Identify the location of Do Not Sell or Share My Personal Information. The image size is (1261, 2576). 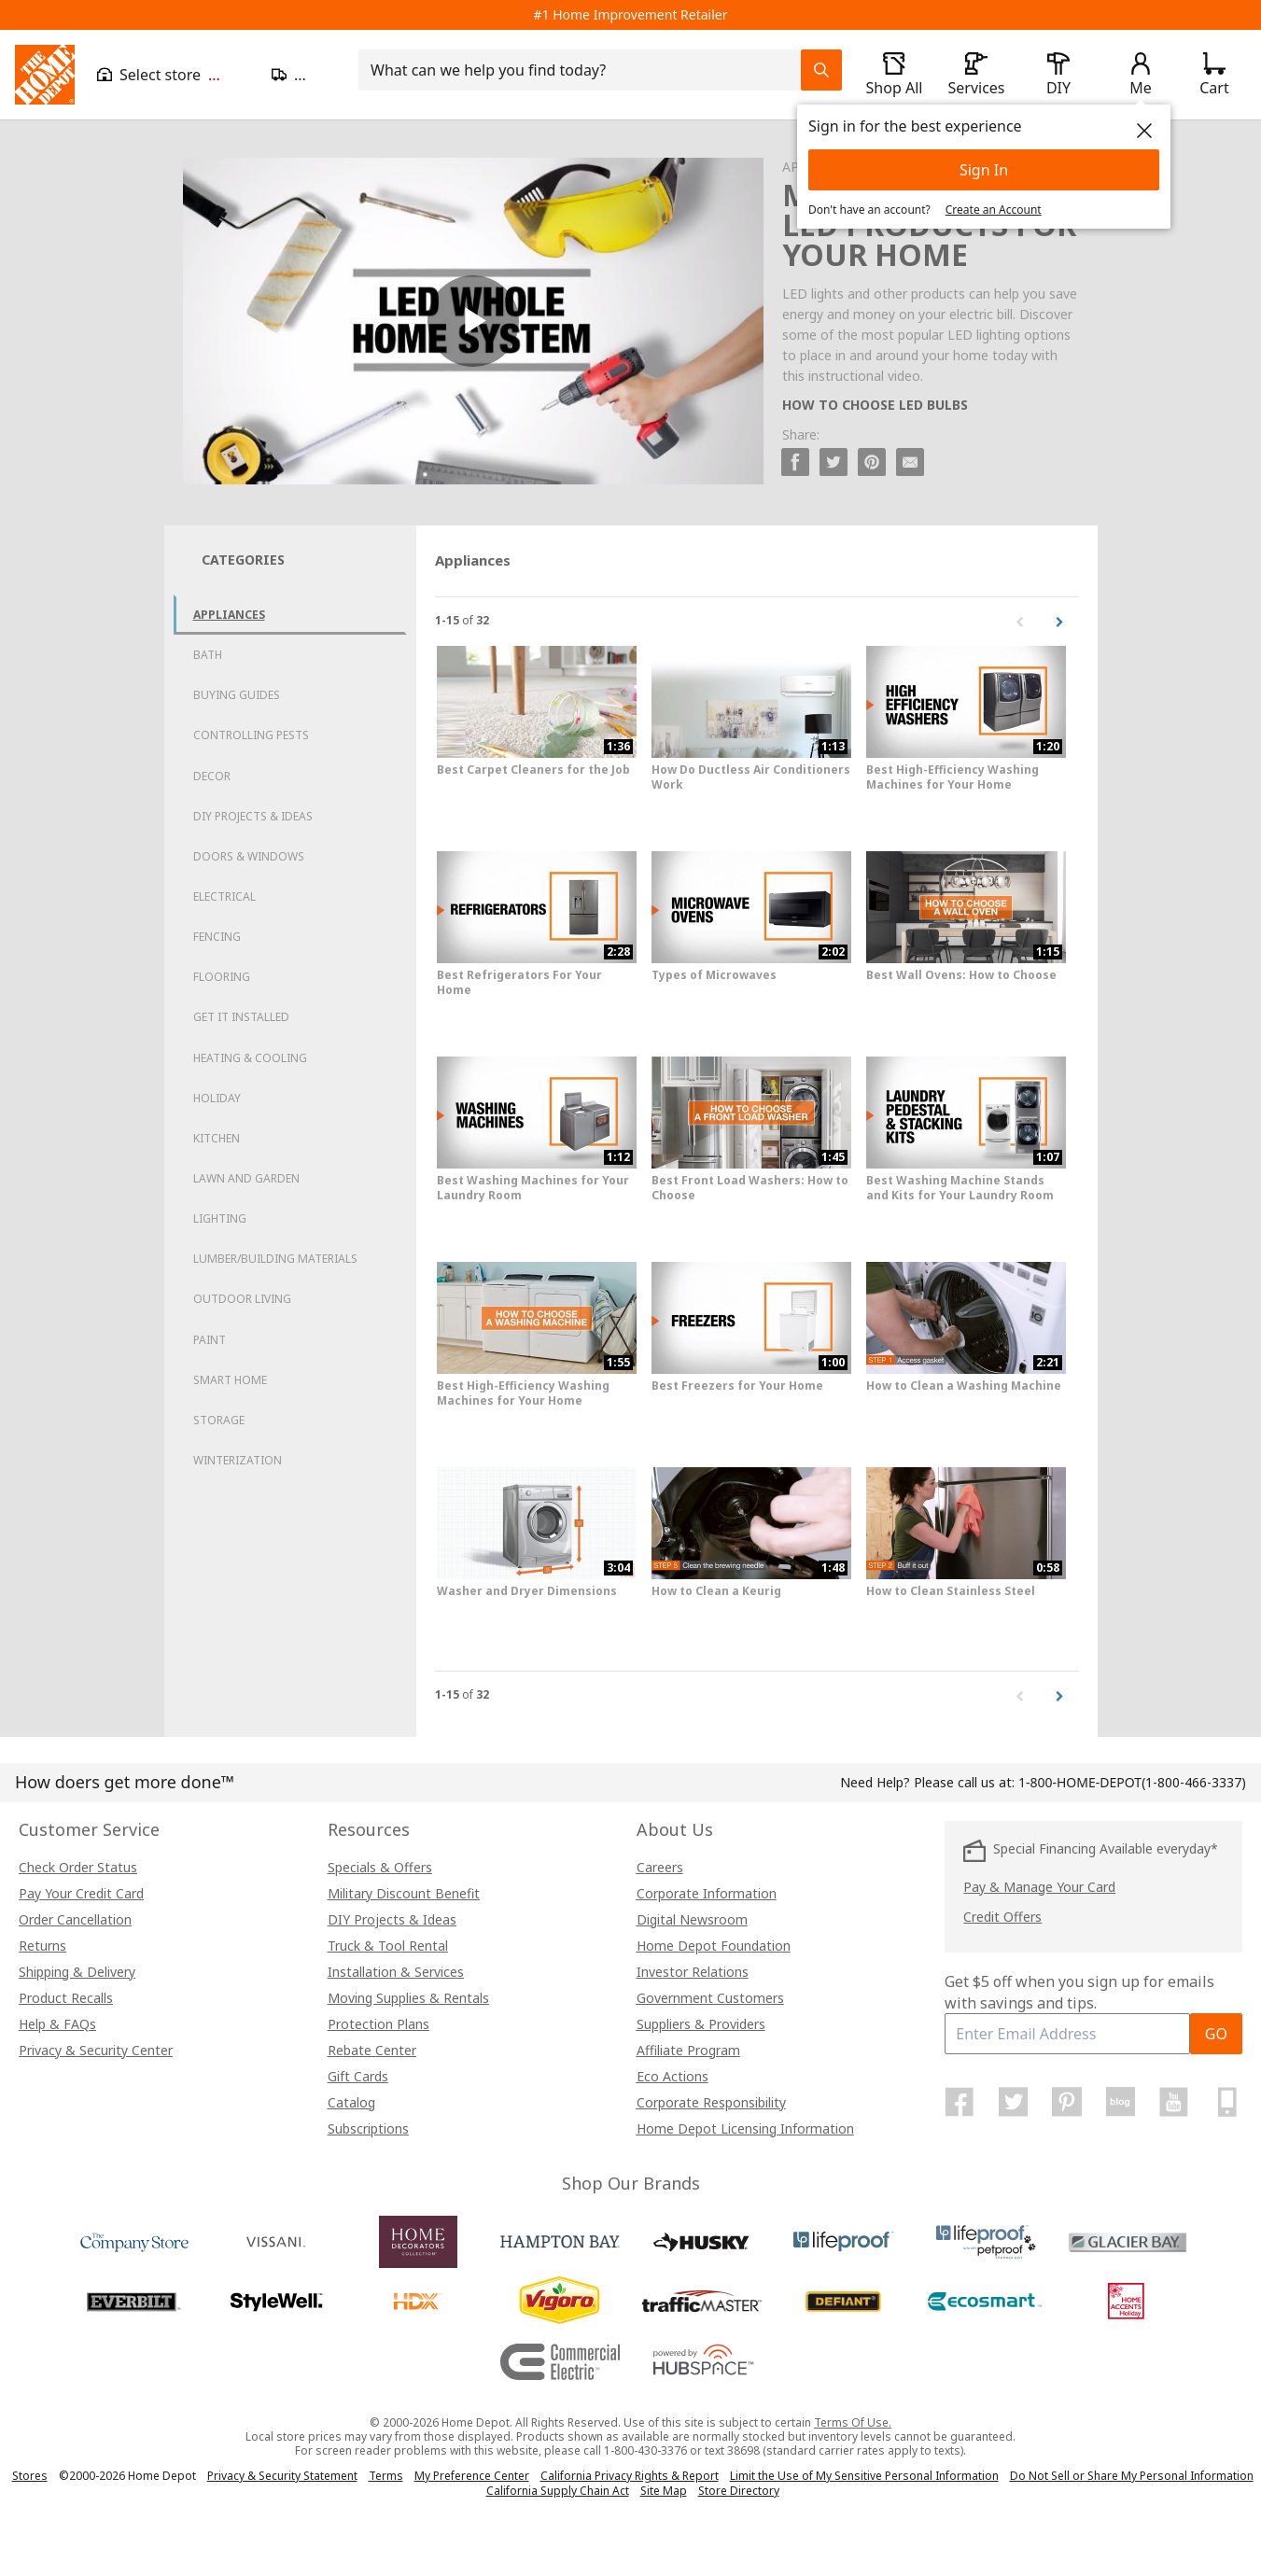
(1132, 2476).